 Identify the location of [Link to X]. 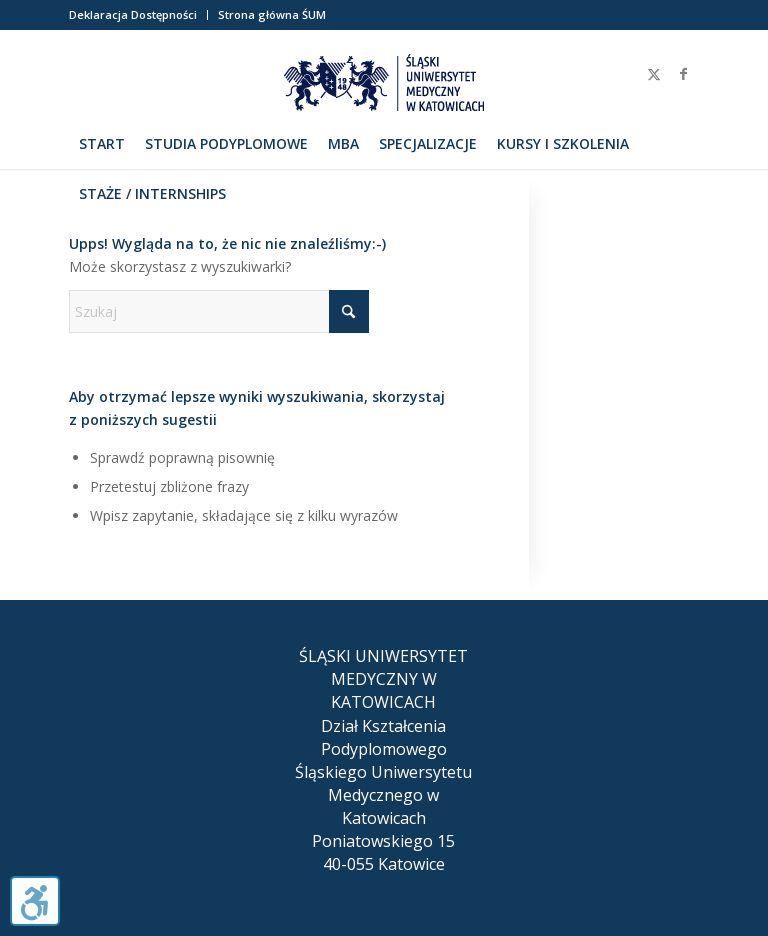
(654, 74).